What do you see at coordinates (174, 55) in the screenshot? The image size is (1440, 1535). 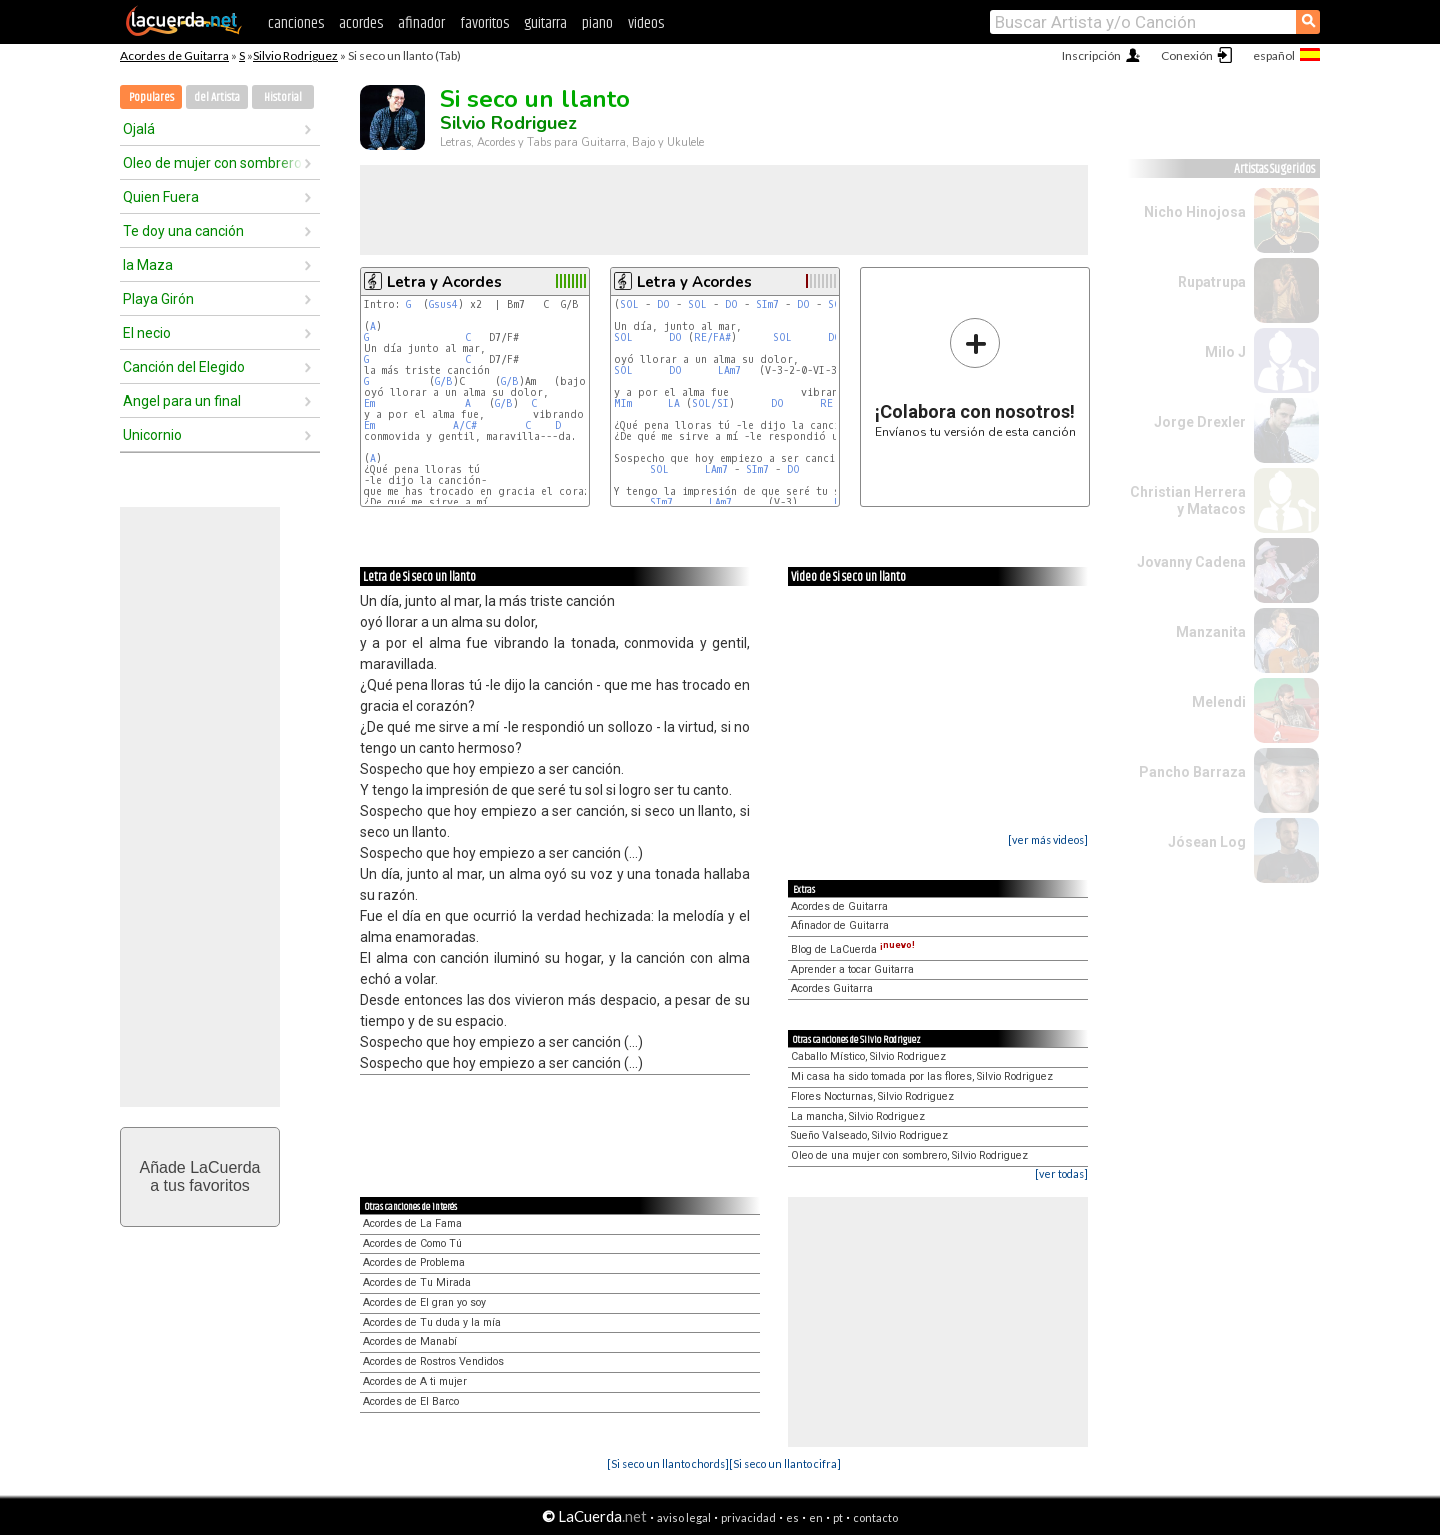 I see `Acordes de Guitarra` at bounding box center [174, 55].